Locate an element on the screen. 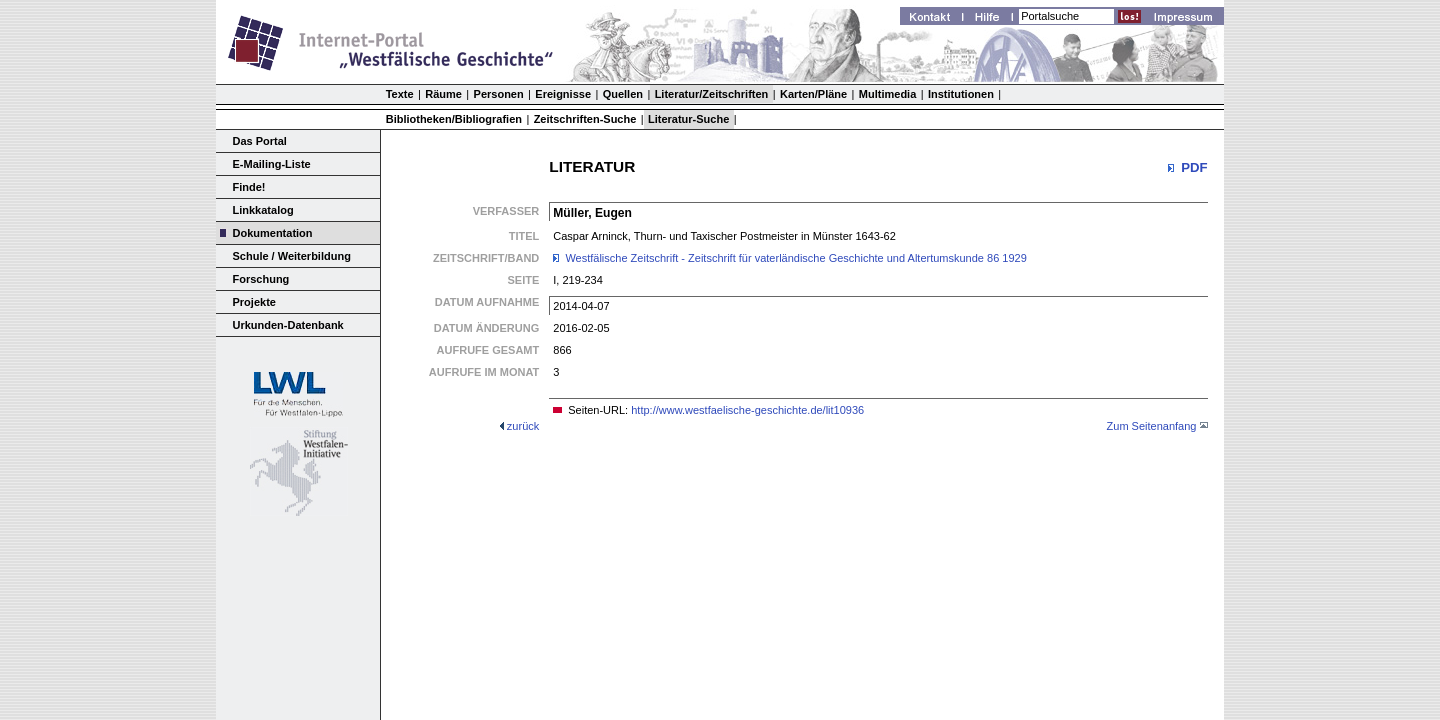 The image size is (1440, 720). Westfälische Zeitschrift - Zeitschrift für vaterländische Geschichte und Altertumskunde 86 1929 is located at coordinates (795, 258).